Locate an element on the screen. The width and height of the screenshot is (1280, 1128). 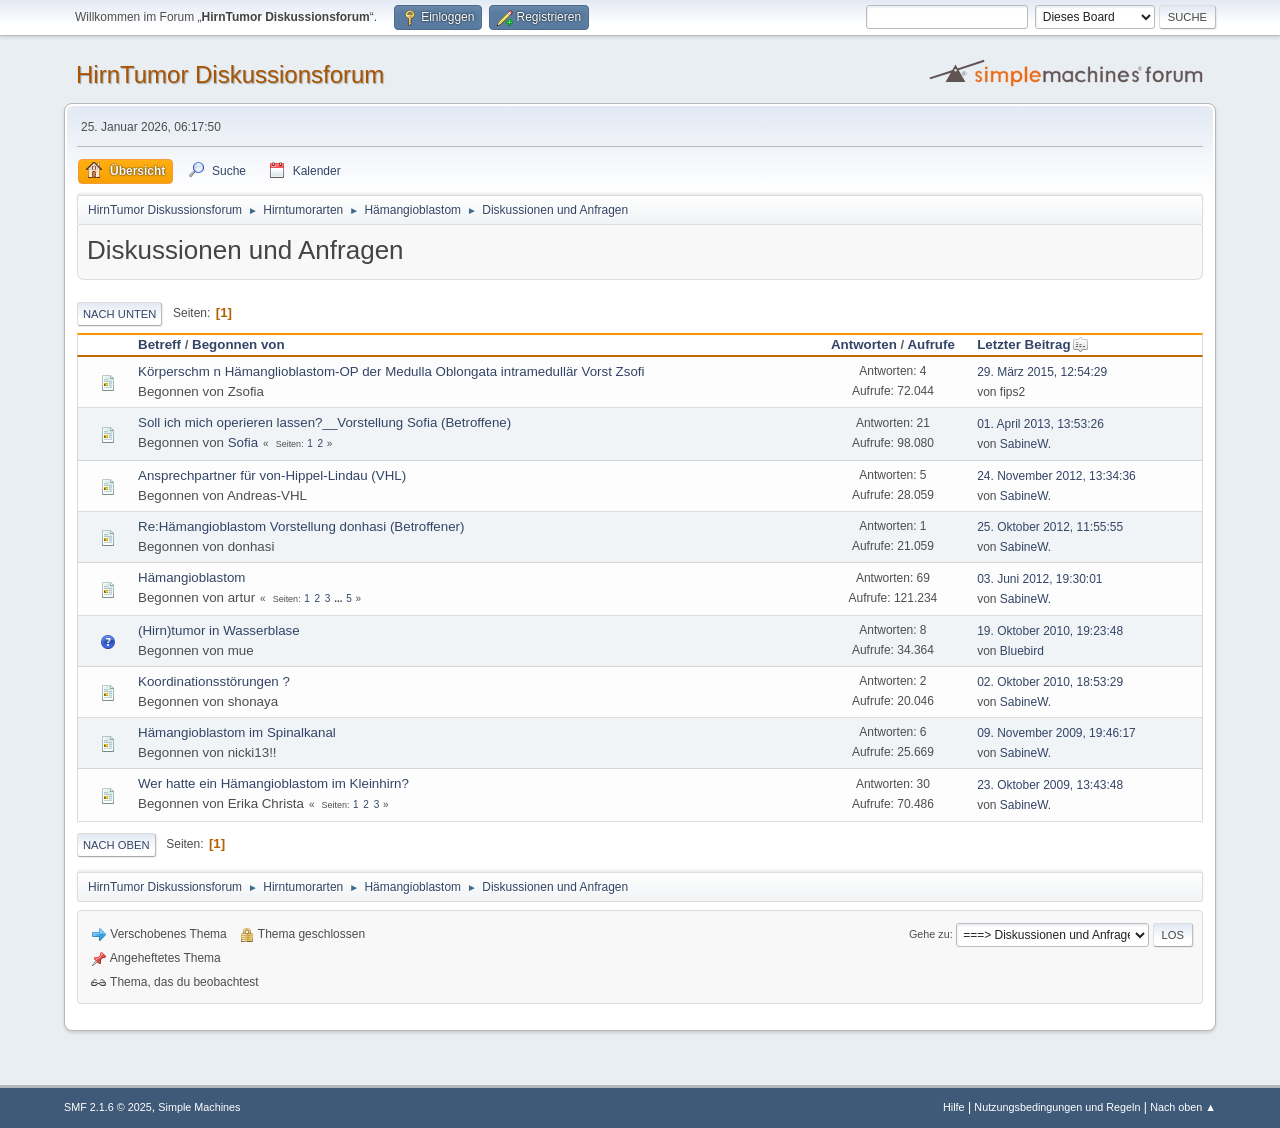
09. November 2009, 19:46:17 is located at coordinates (1056, 733).